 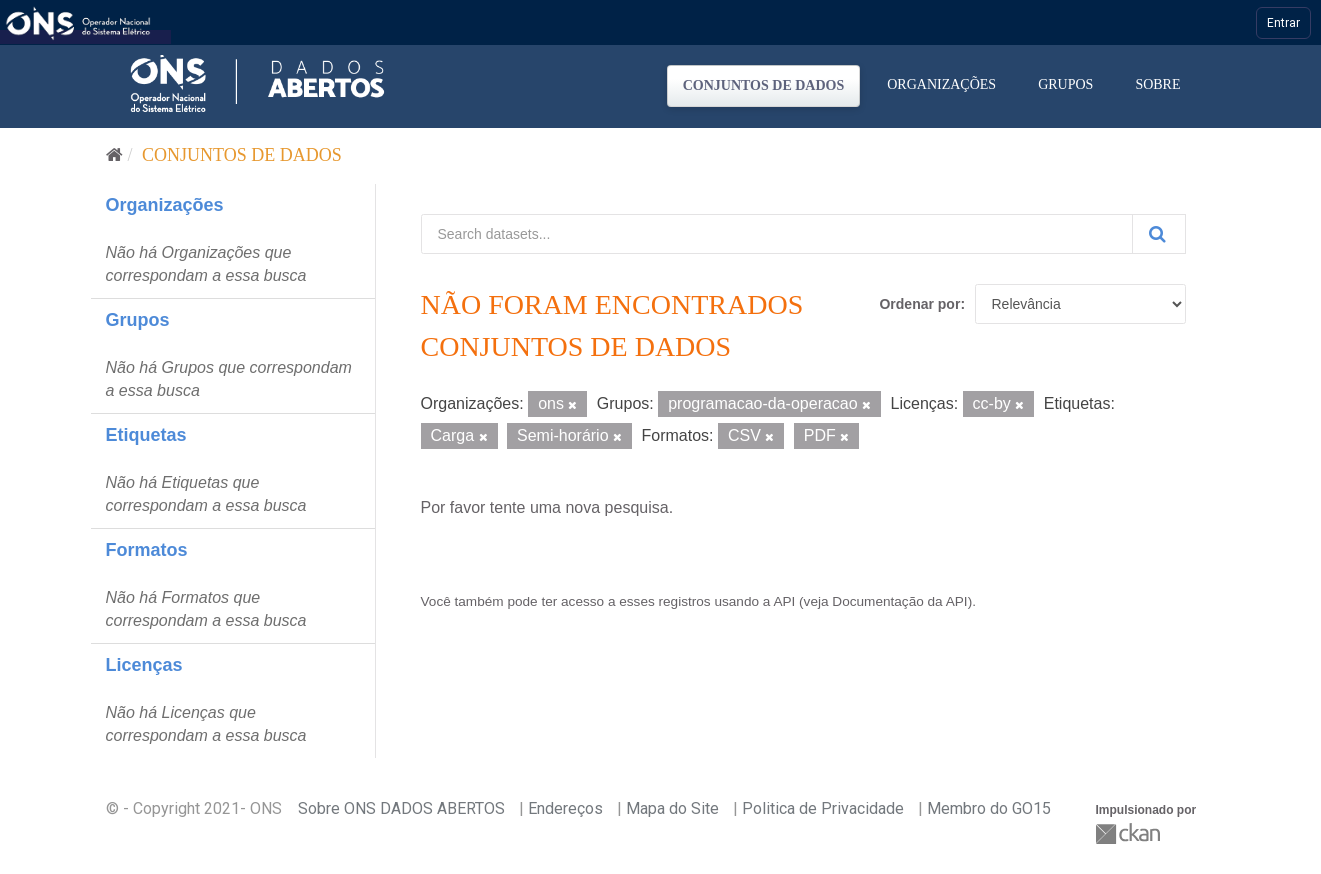 What do you see at coordinates (114, 155) in the screenshot?
I see `[Início]` at bounding box center [114, 155].